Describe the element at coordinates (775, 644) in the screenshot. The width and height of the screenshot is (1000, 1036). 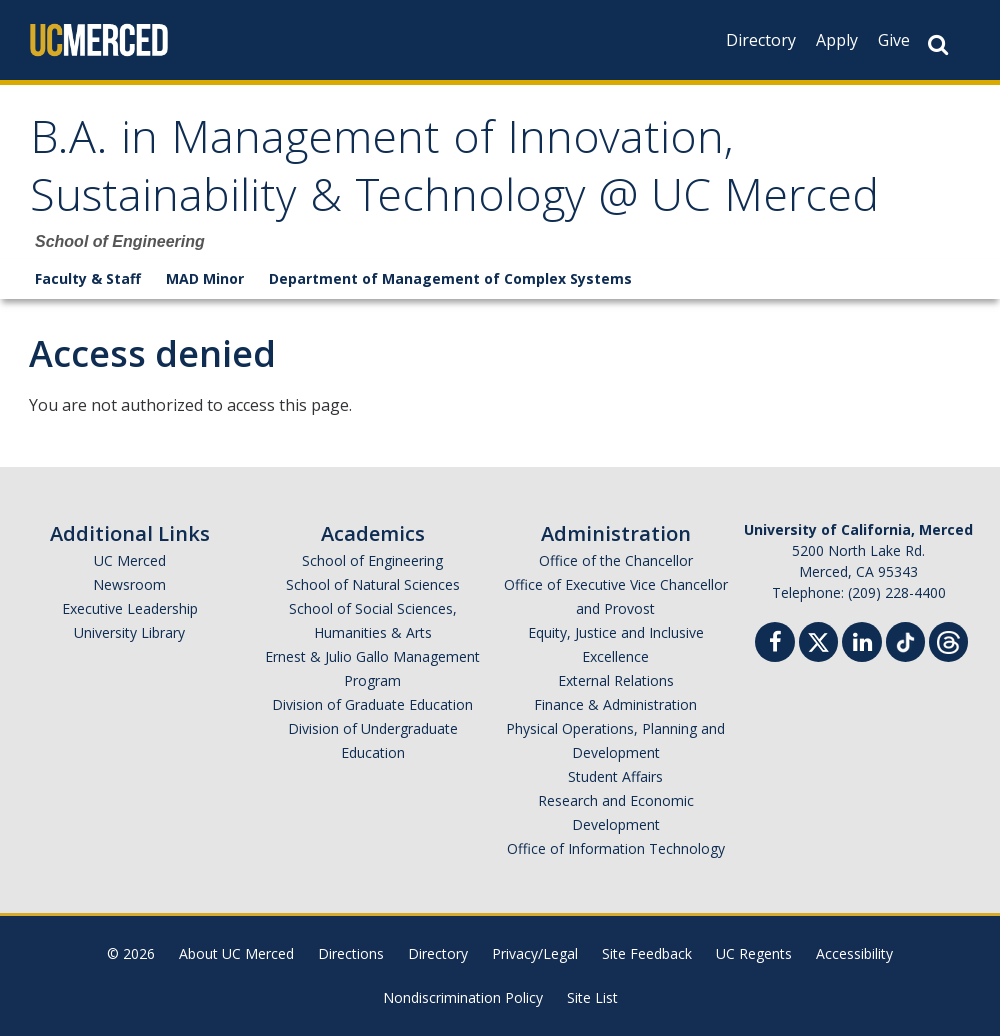
I see `[Facebook]` at that location.